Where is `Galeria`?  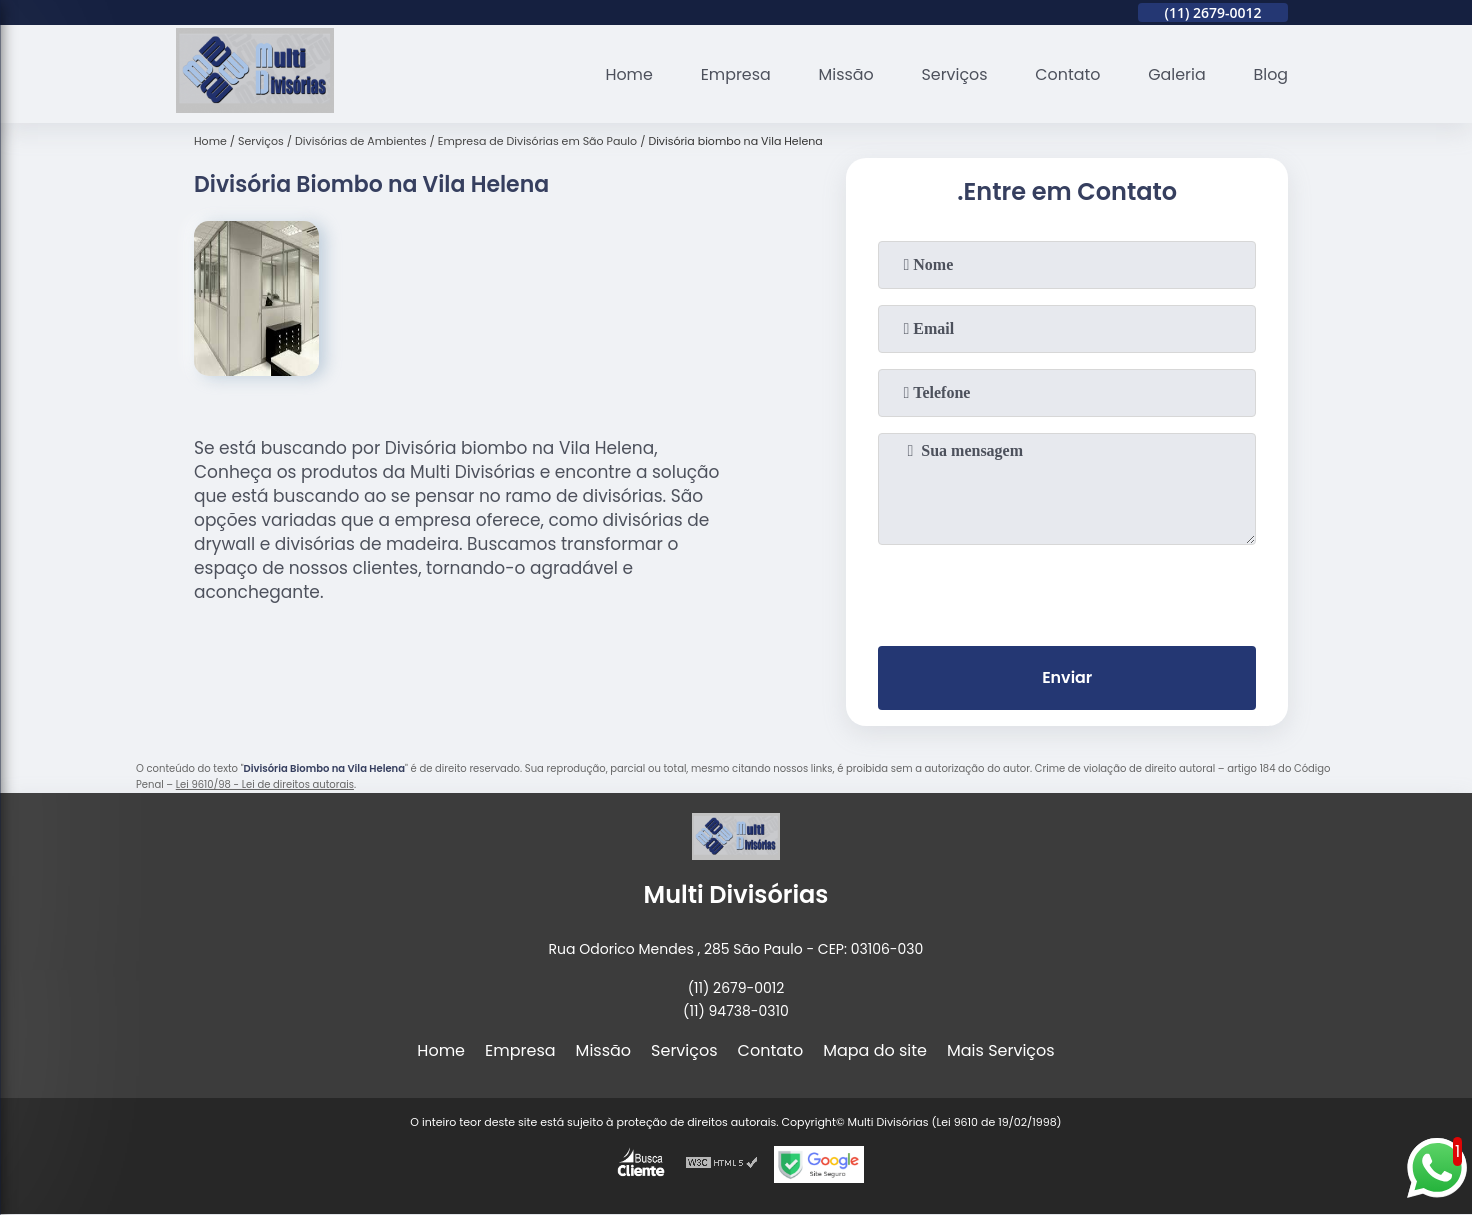
Galeria is located at coordinates (1176, 74).